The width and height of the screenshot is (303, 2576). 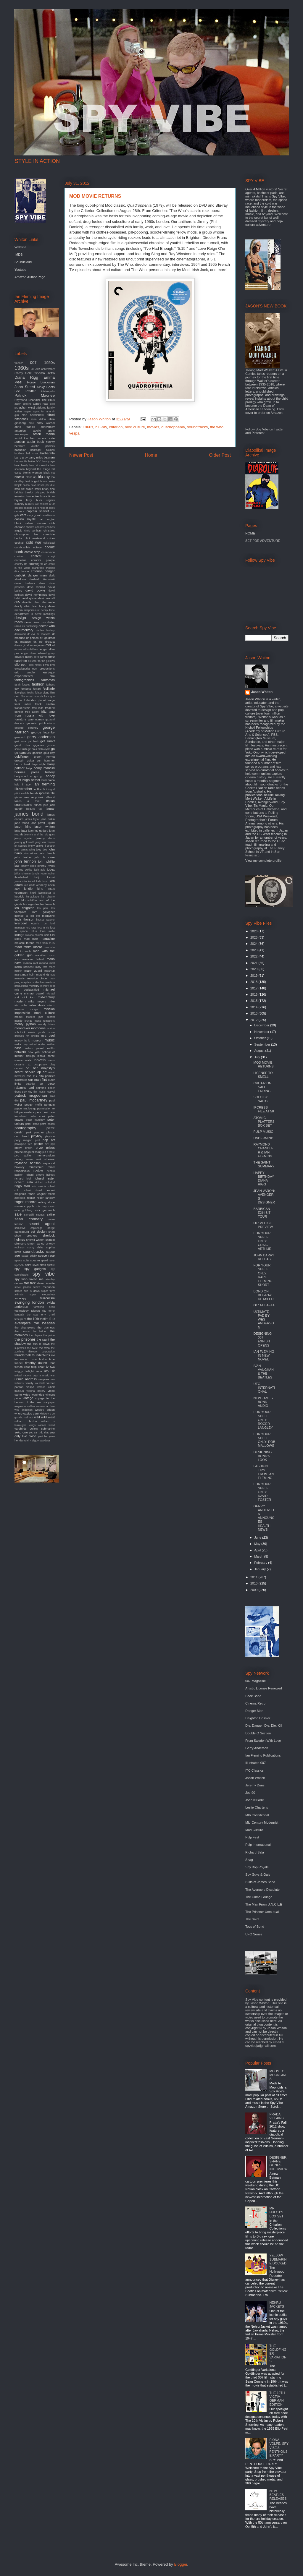 What do you see at coordinates (260, 1099) in the screenshot?
I see `SOLO BY SAITO` at bounding box center [260, 1099].